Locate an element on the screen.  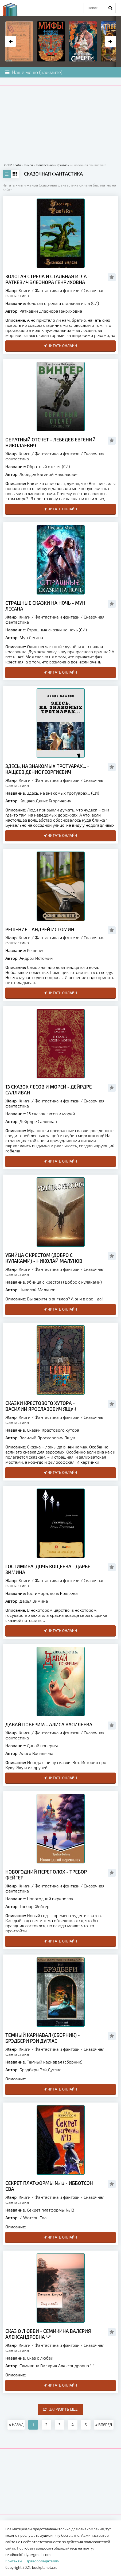
Кащеев Денис Георгиевич is located at coordinates (45, 800).